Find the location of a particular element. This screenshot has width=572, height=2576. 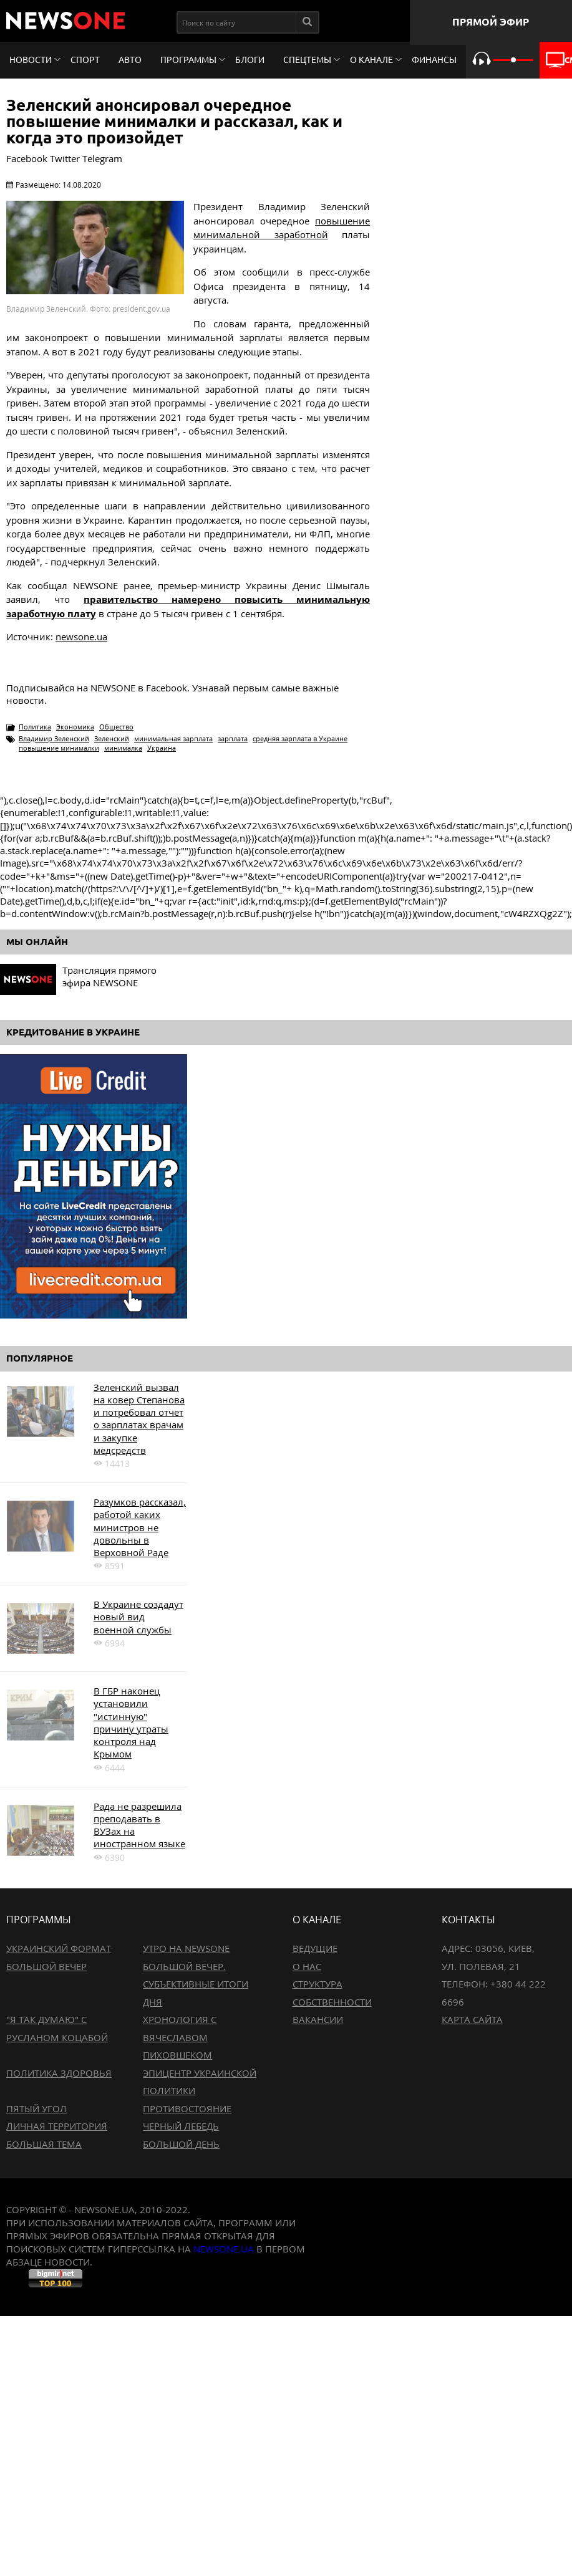

Пятый угол is located at coordinates (36, 2108).